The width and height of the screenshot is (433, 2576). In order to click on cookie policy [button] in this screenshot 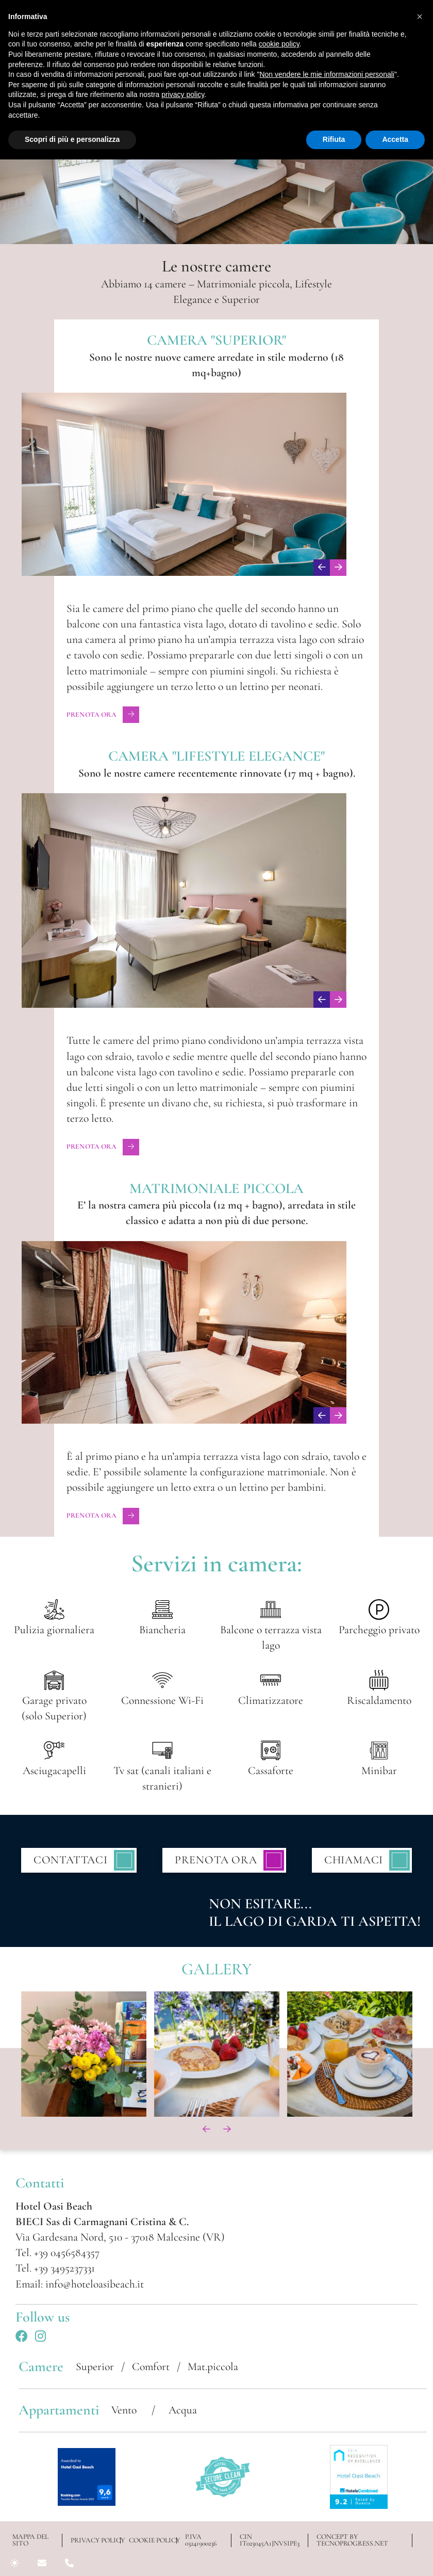, I will do `click(279, 44)`.